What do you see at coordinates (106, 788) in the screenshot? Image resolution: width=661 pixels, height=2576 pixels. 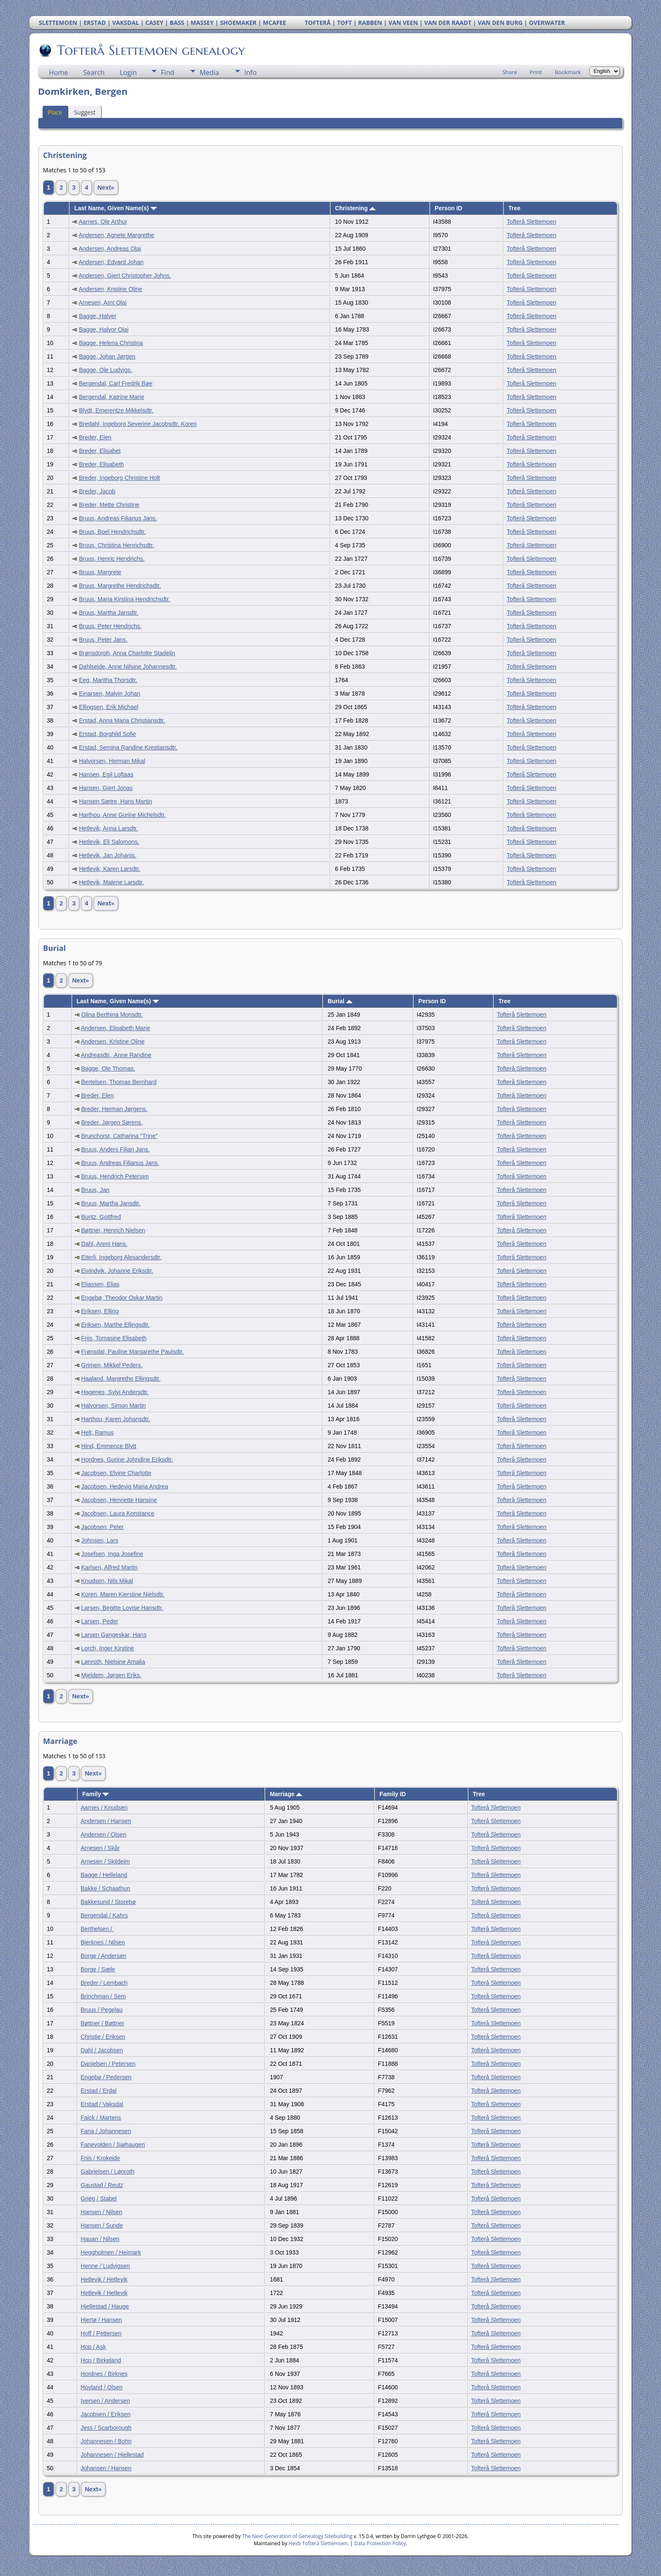 I see `Hansen, Giert Jonas` at bounding box center [106, 788].